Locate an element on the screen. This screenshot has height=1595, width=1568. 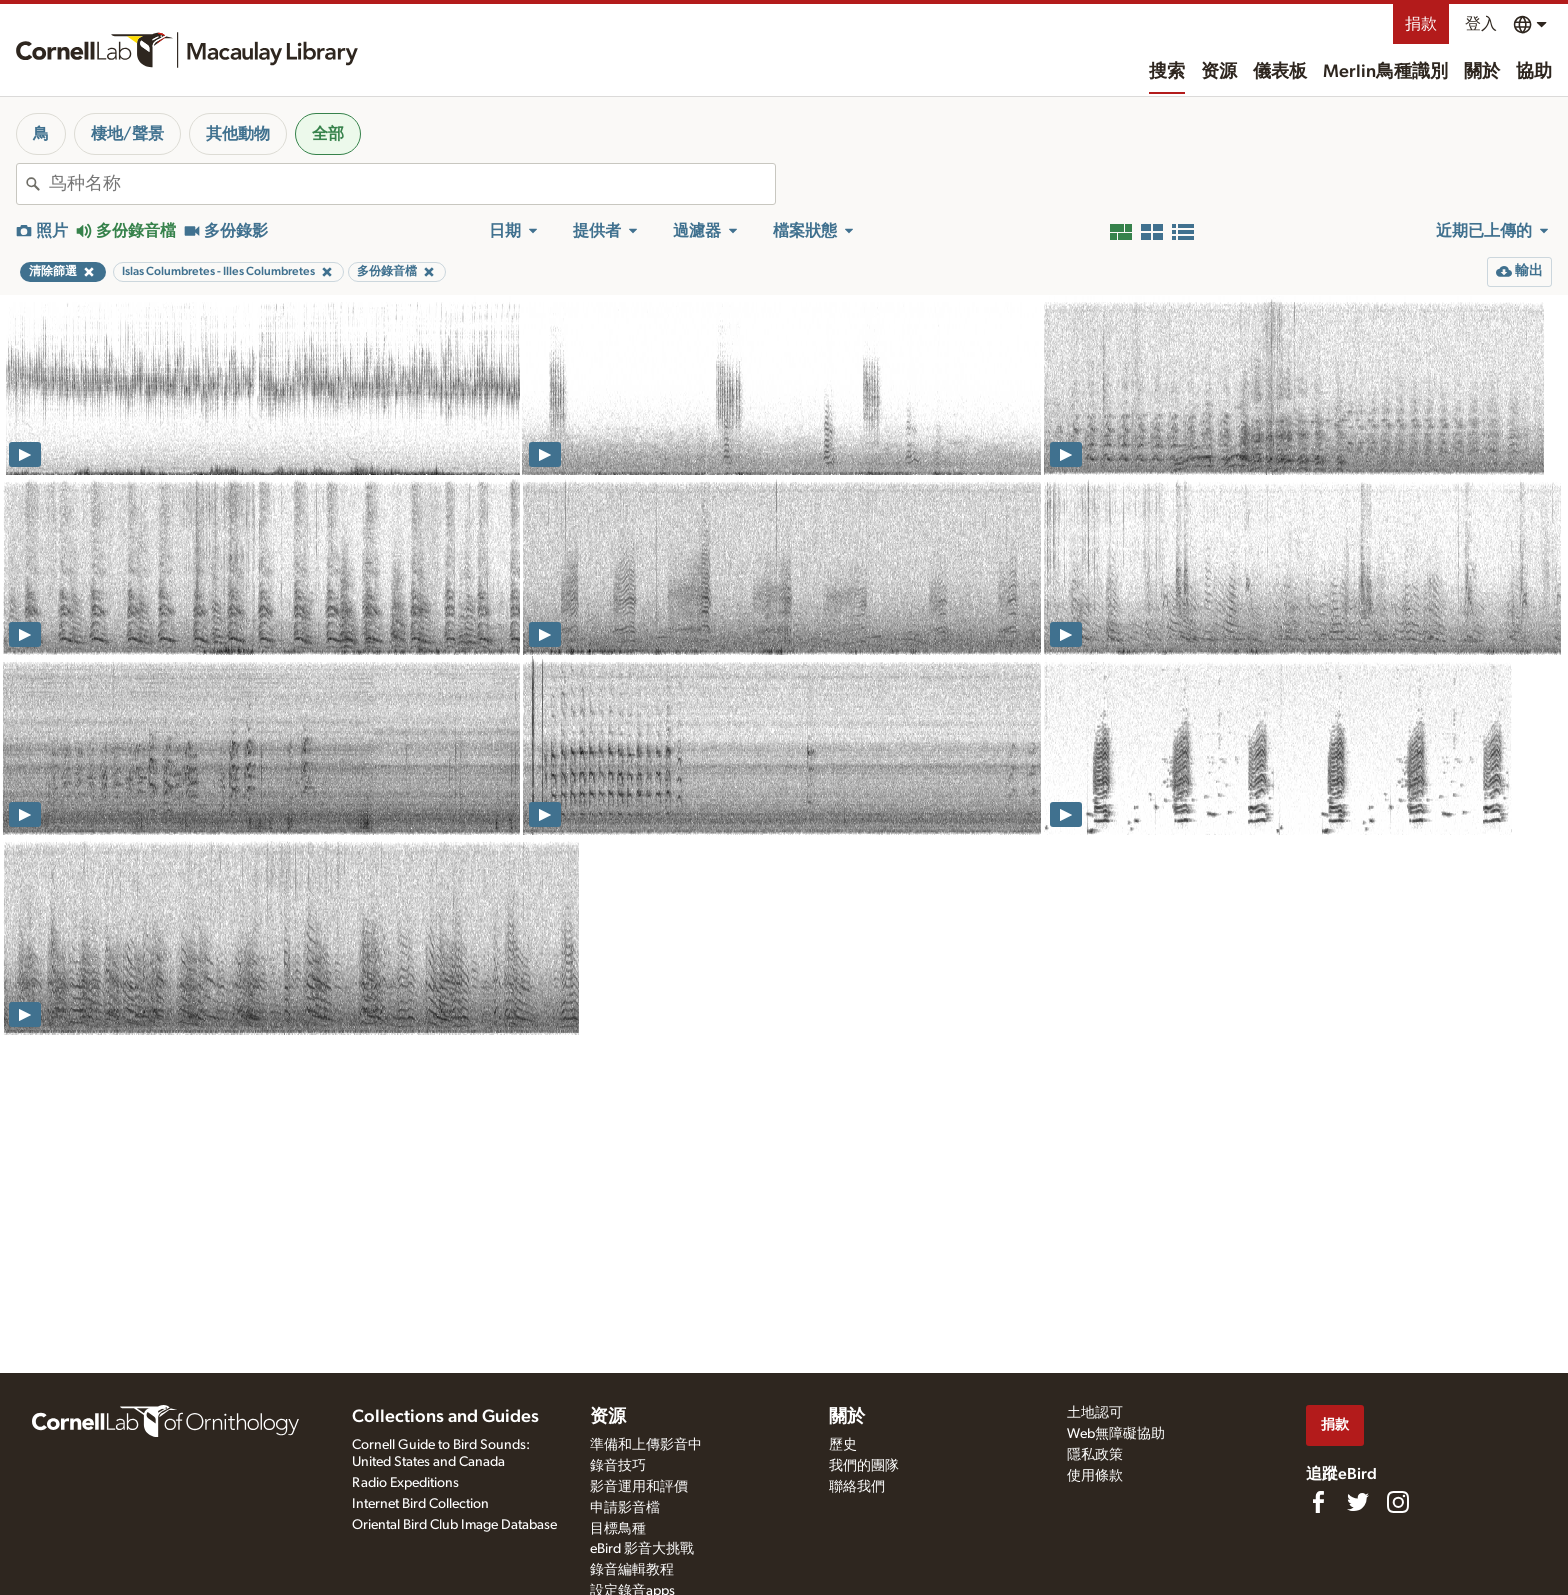
eBird 影音大挑戰 is located at coordinates (642, 1549).